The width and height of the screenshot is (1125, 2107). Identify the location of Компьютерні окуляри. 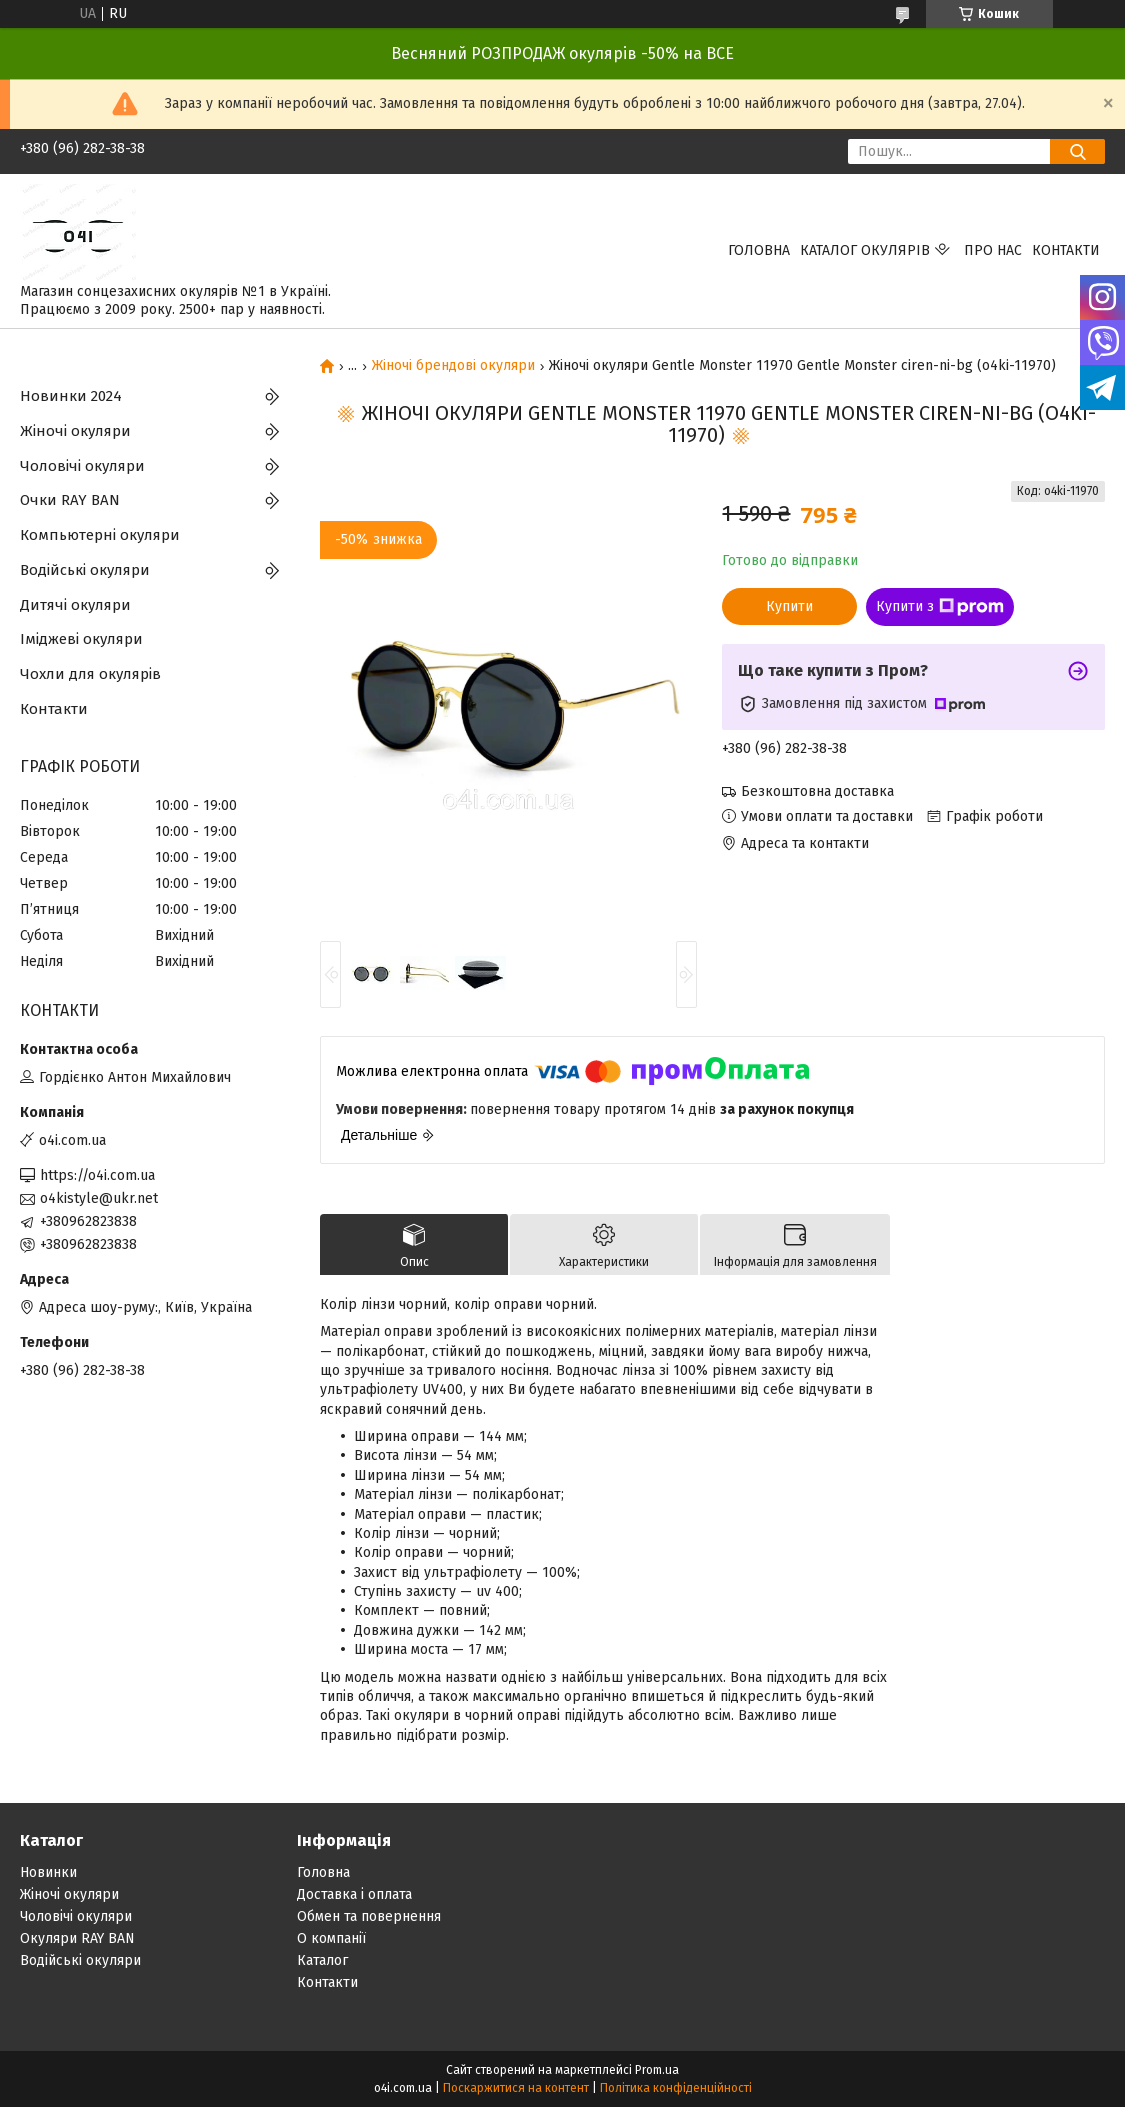
(100, 535).